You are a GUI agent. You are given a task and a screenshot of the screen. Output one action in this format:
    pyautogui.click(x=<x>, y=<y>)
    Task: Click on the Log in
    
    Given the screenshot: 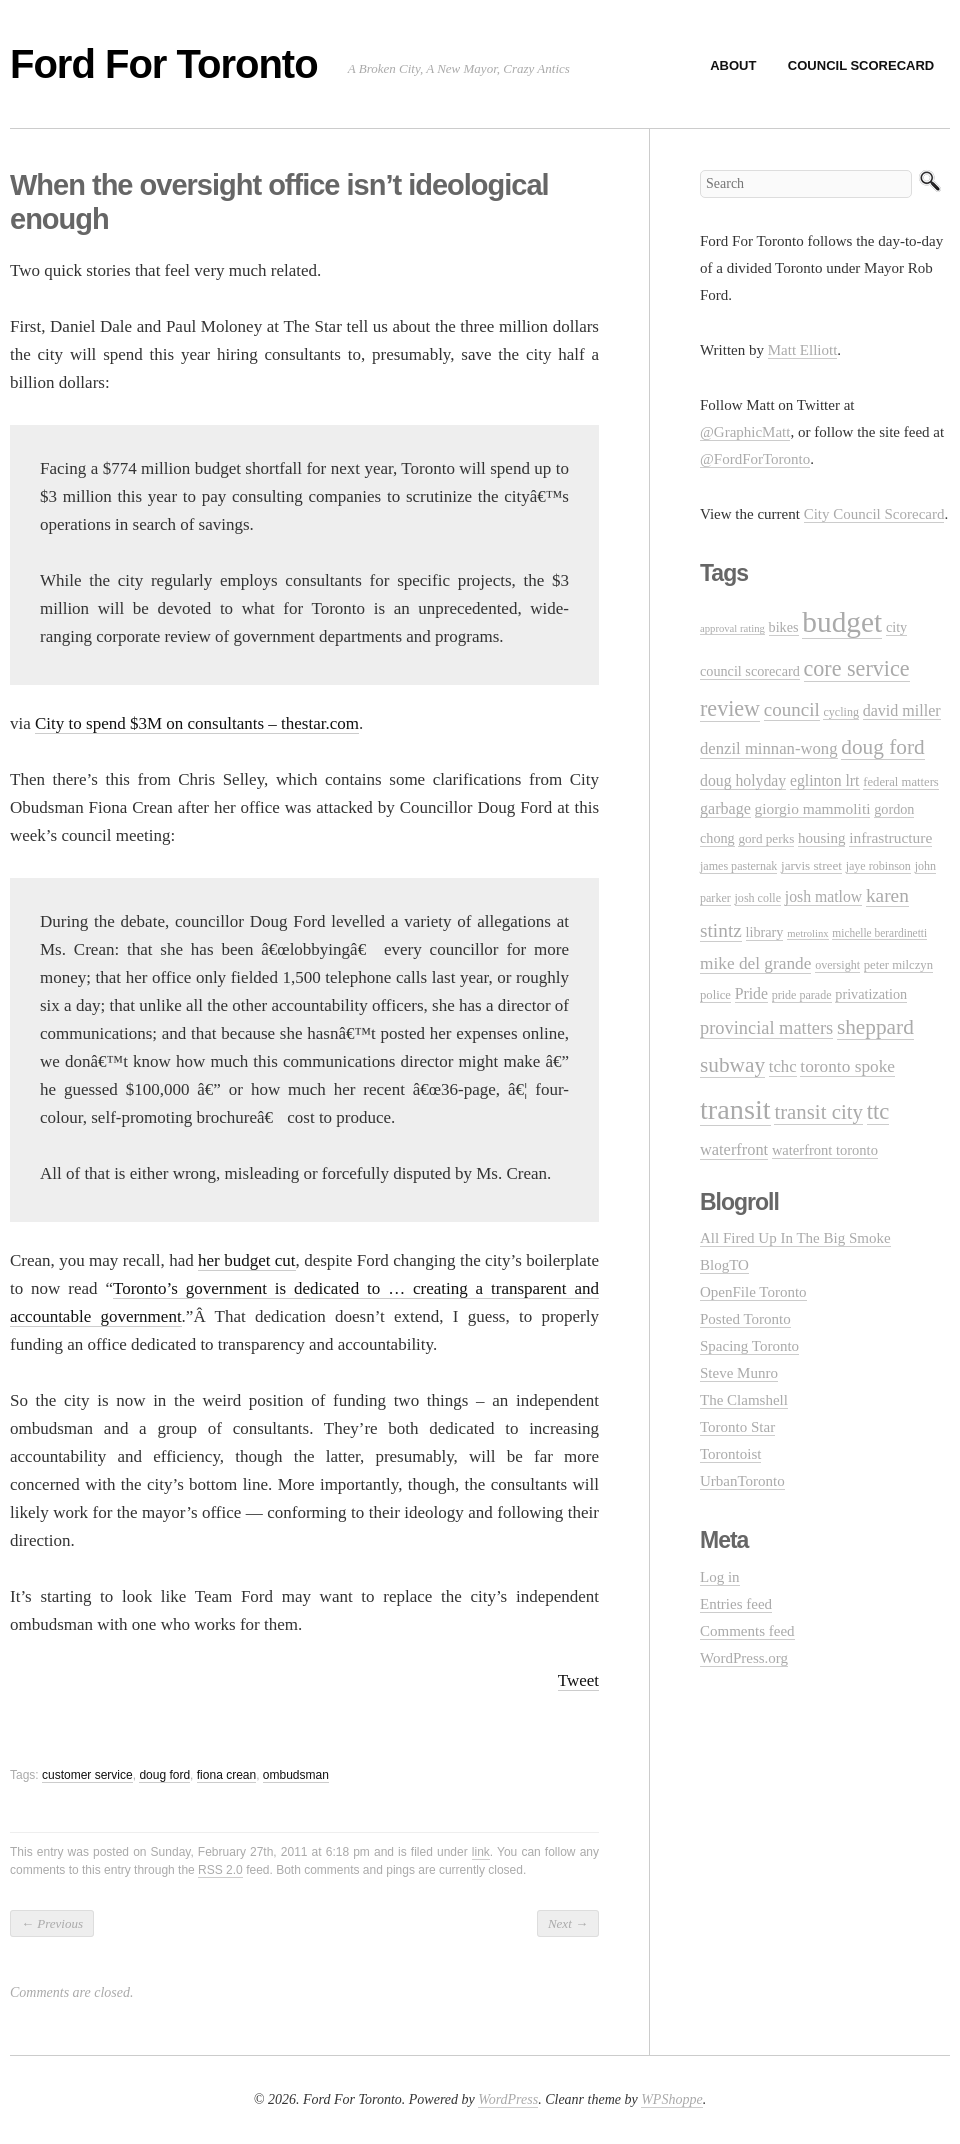 What is the action you would take?
    pyautogui.click(x=720, y=1577)
    